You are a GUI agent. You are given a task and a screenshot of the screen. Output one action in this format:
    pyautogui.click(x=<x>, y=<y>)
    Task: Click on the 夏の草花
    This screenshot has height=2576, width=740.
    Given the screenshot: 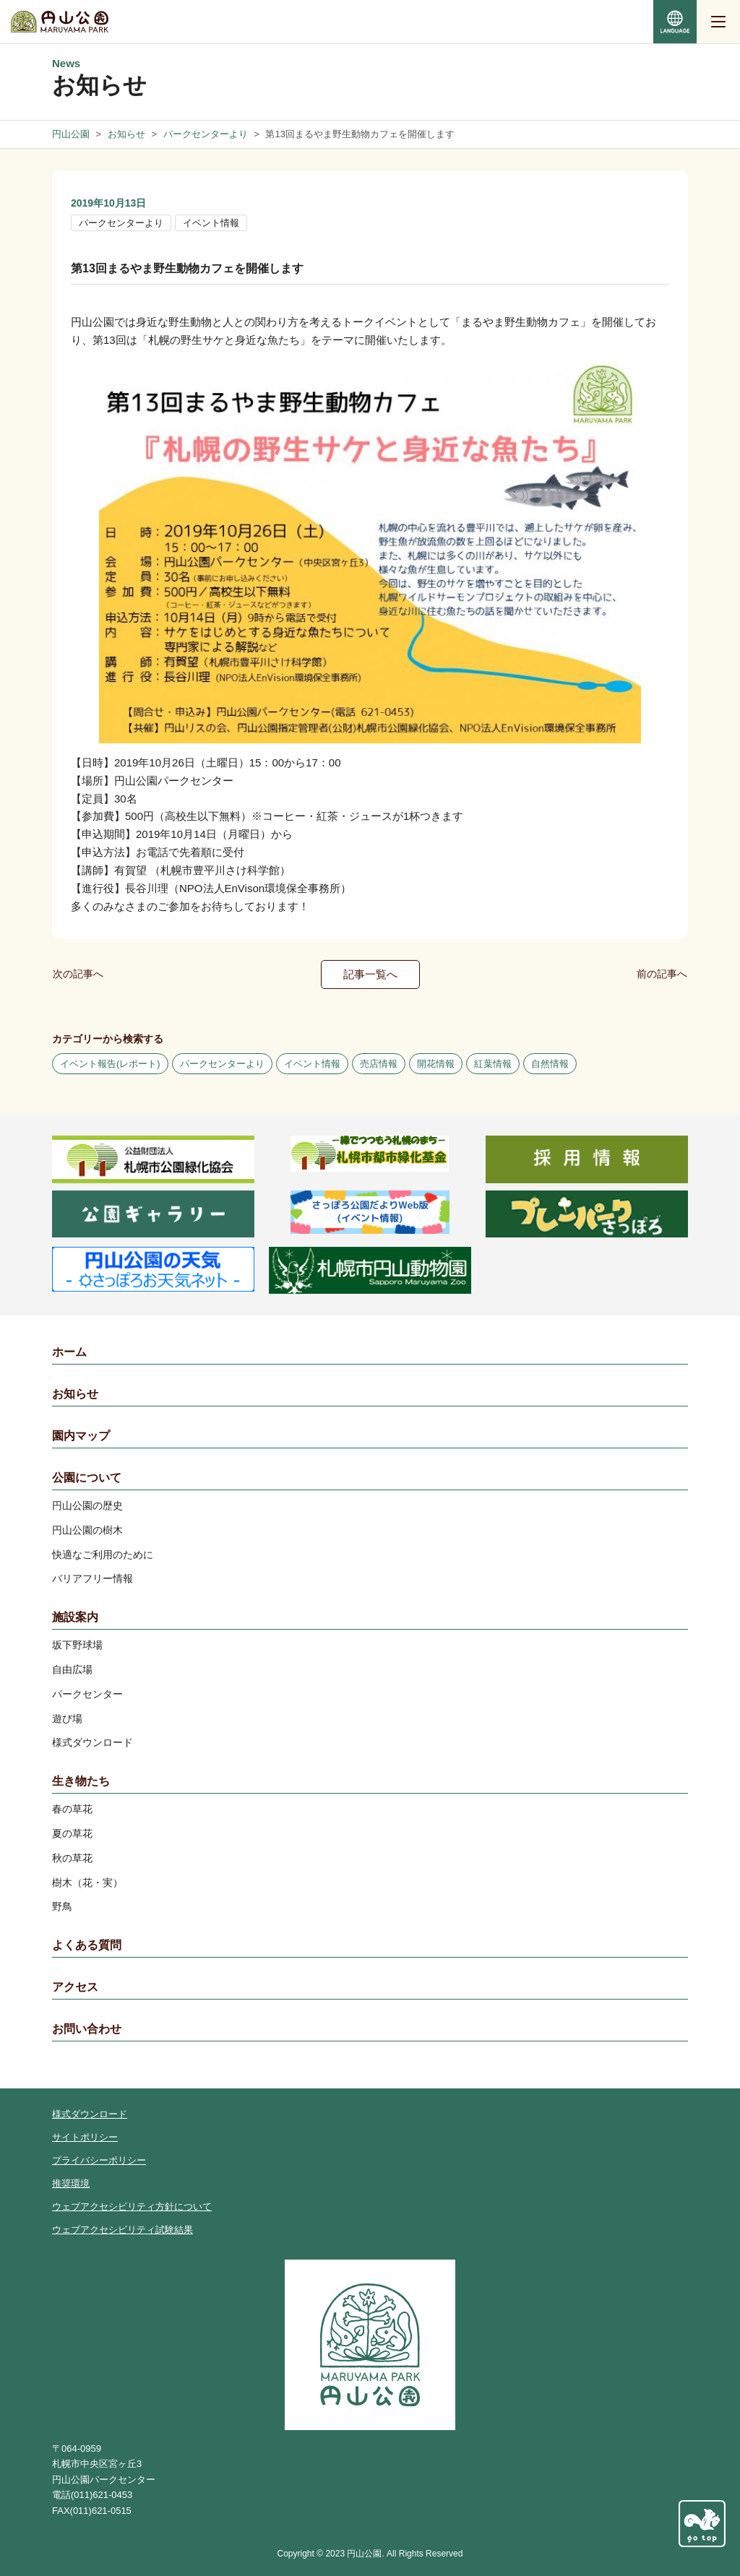 What is the action you would take?
    pyautogui.click(x=72, y=1833)
    